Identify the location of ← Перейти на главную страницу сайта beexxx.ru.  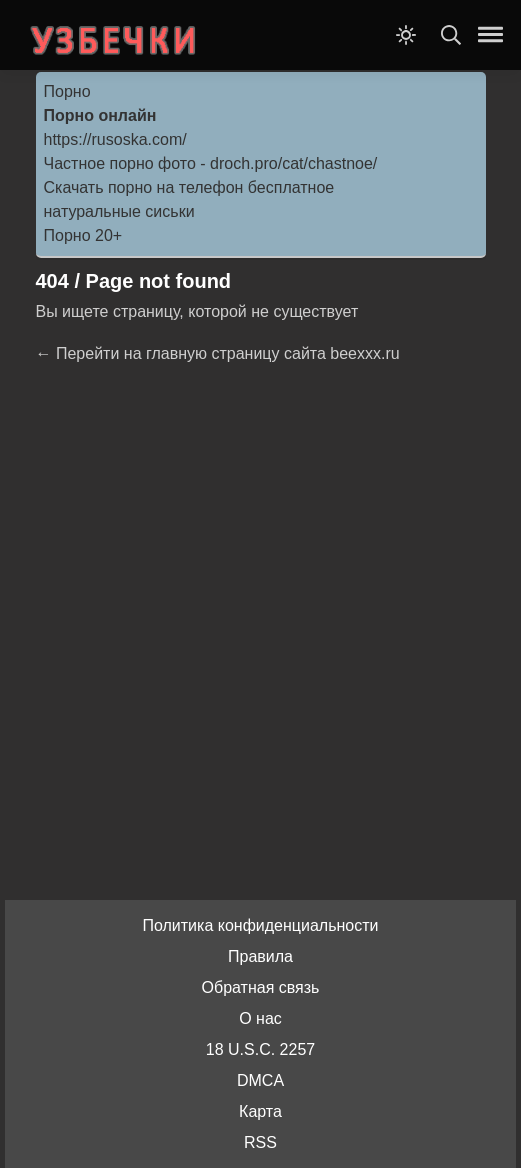
(218, 353).